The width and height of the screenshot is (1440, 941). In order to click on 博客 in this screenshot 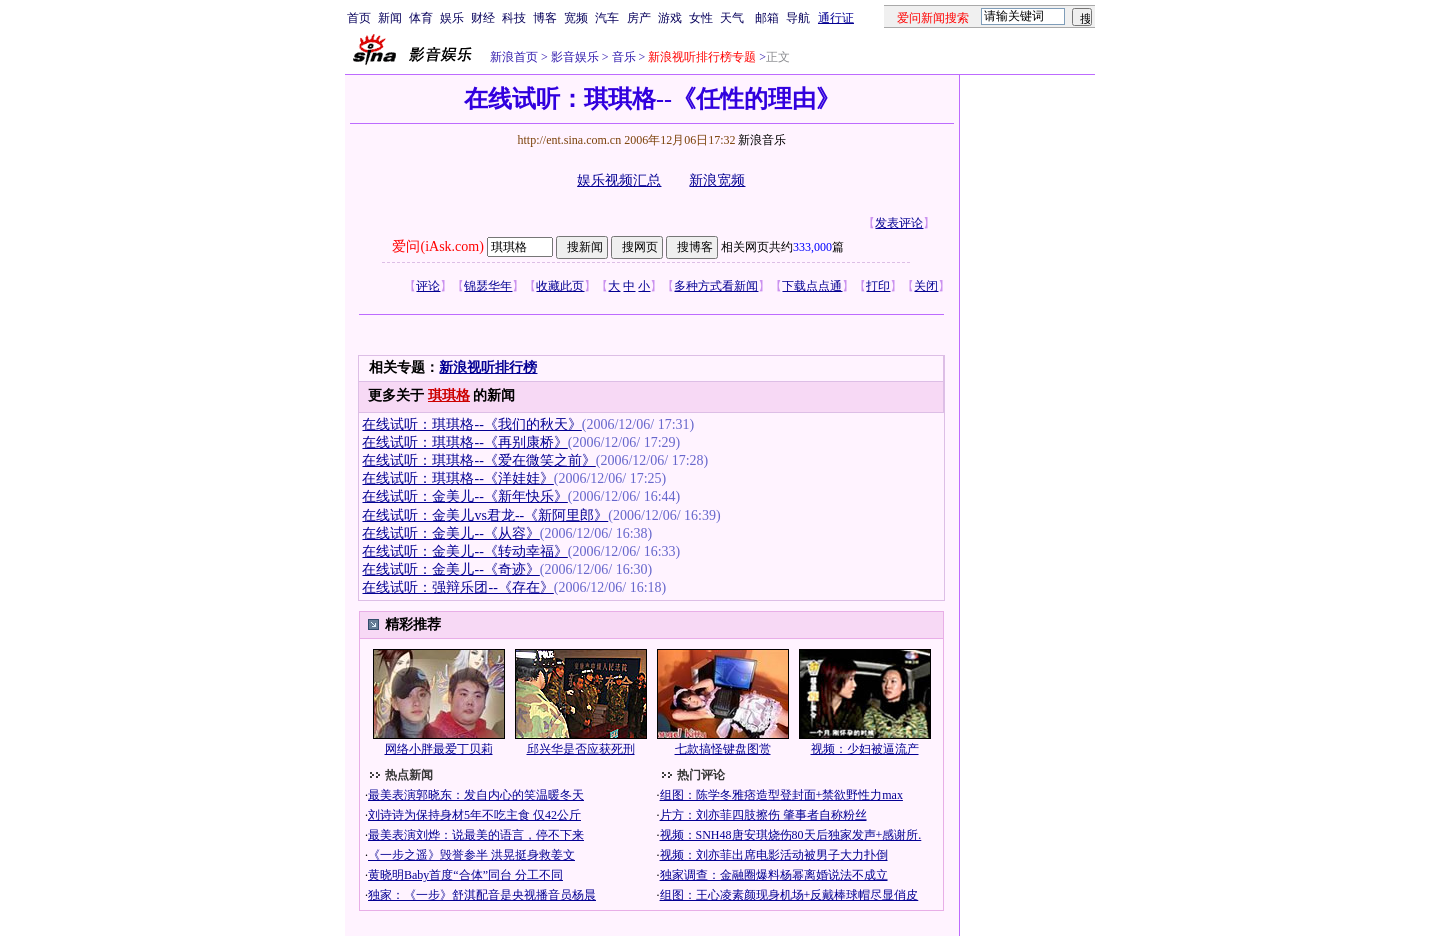, I will do `click(545, 18)`.